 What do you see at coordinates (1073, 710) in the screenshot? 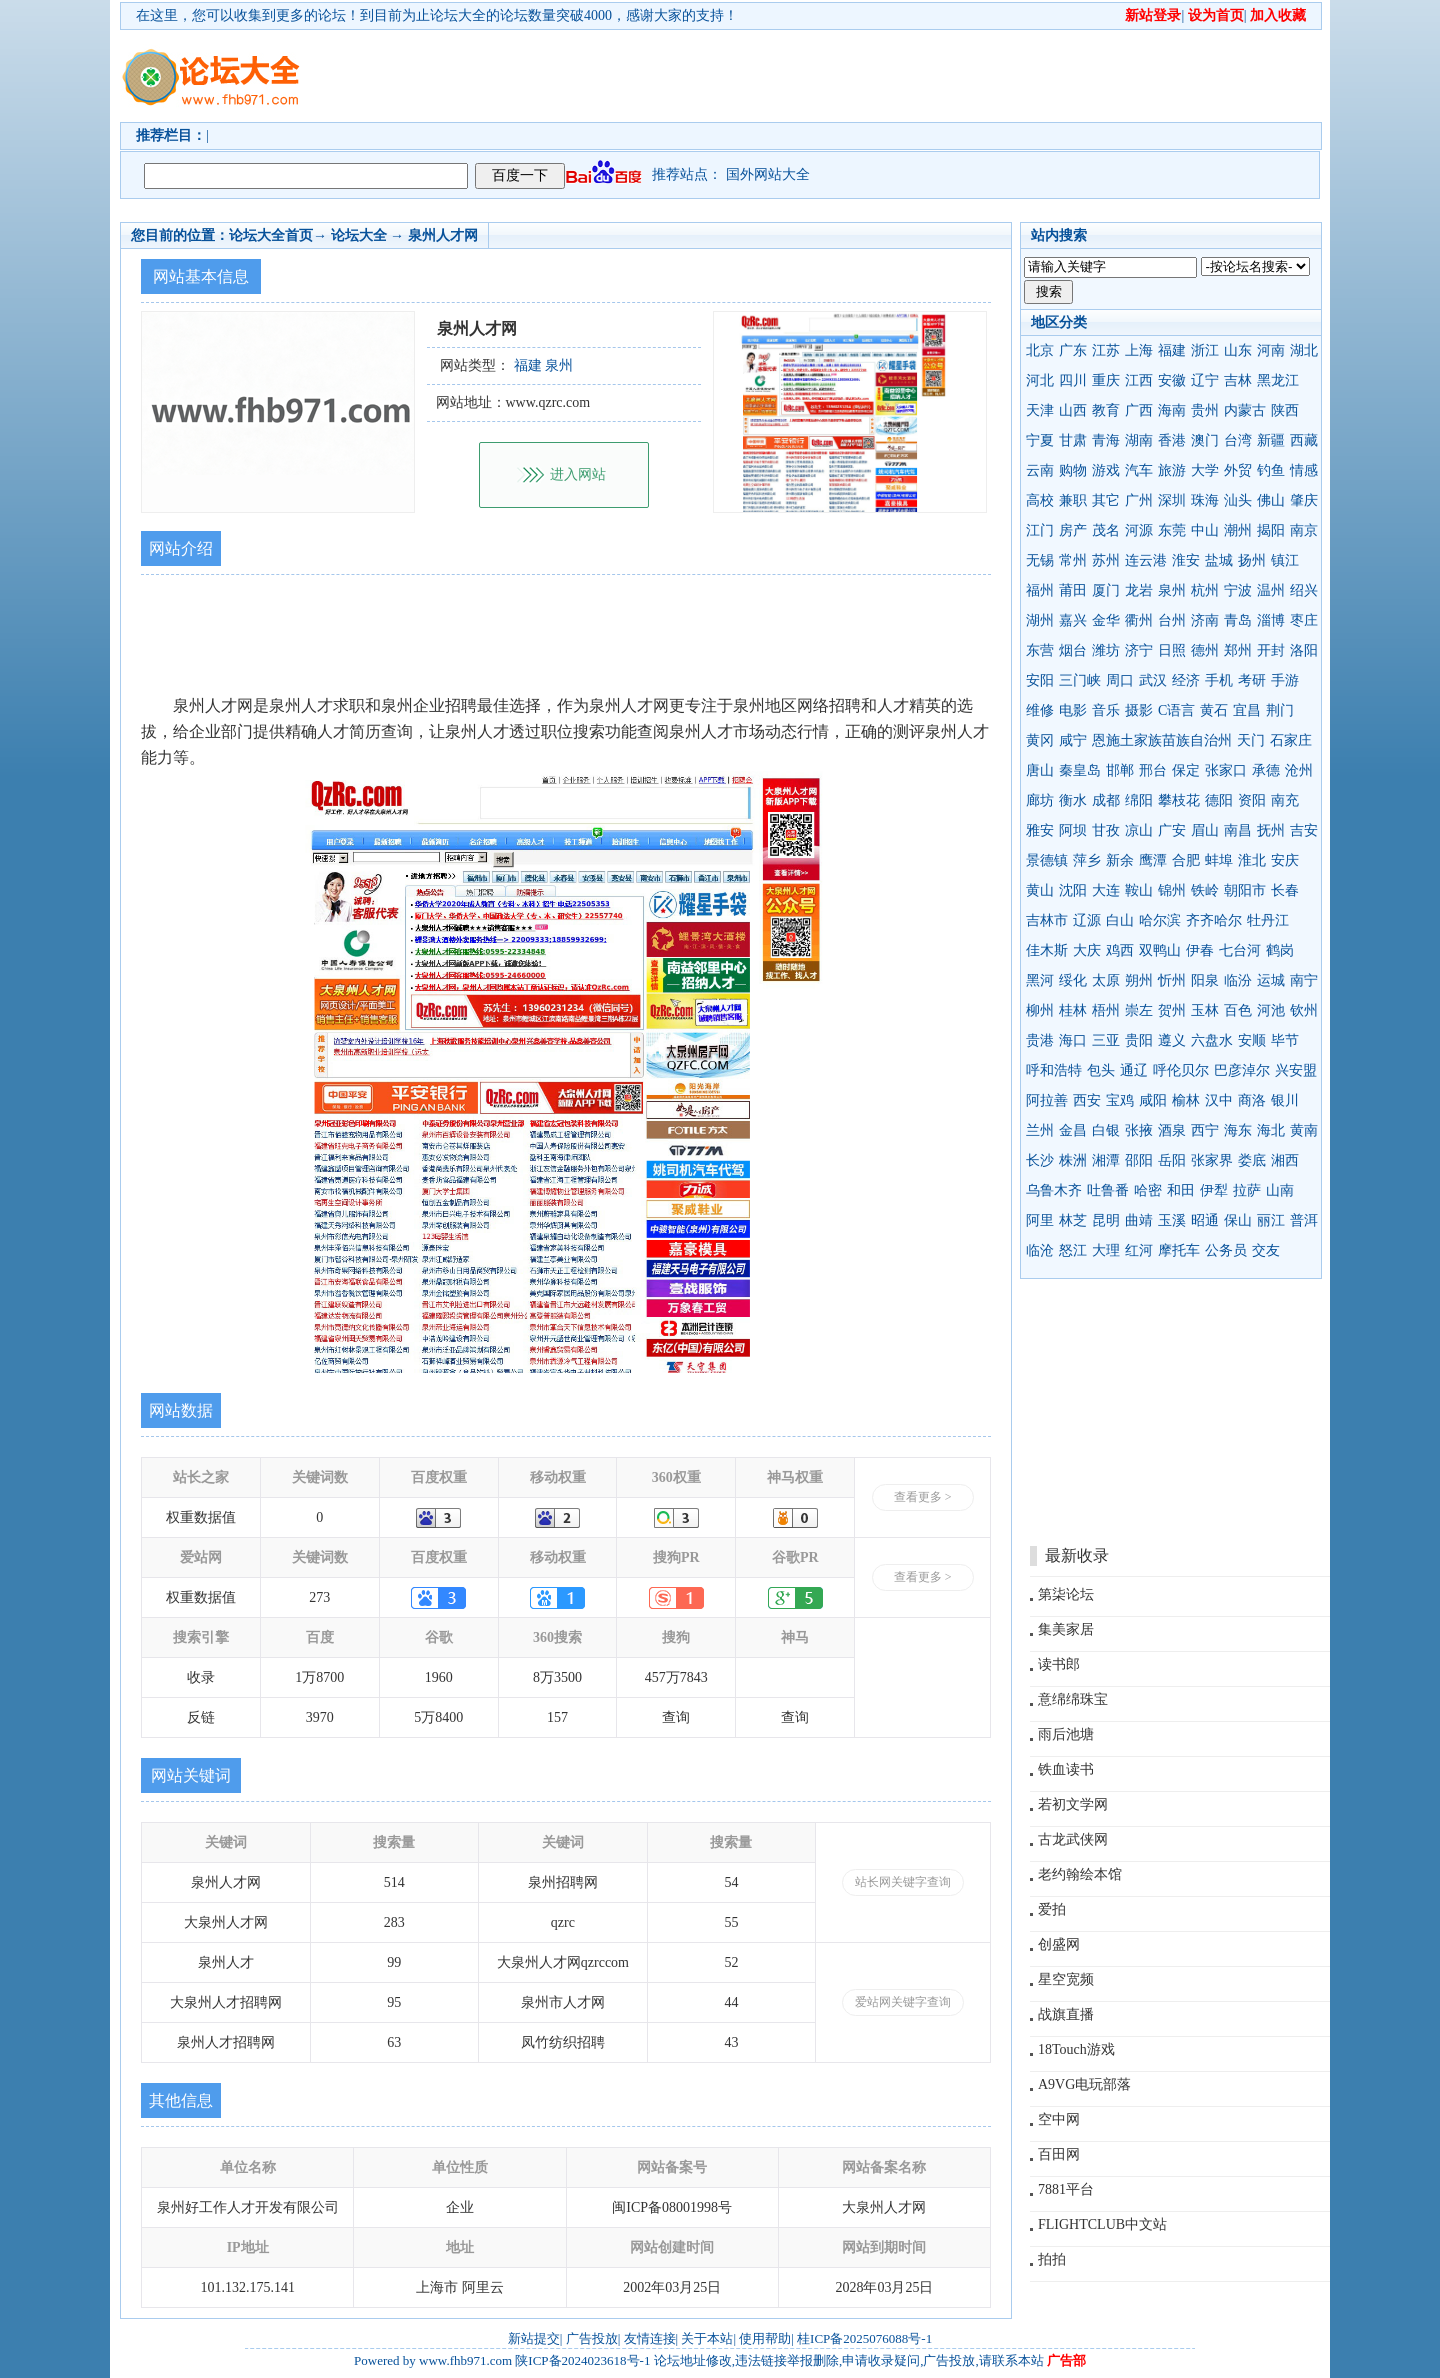
I see `电影` at bounding box center [1073, 710].